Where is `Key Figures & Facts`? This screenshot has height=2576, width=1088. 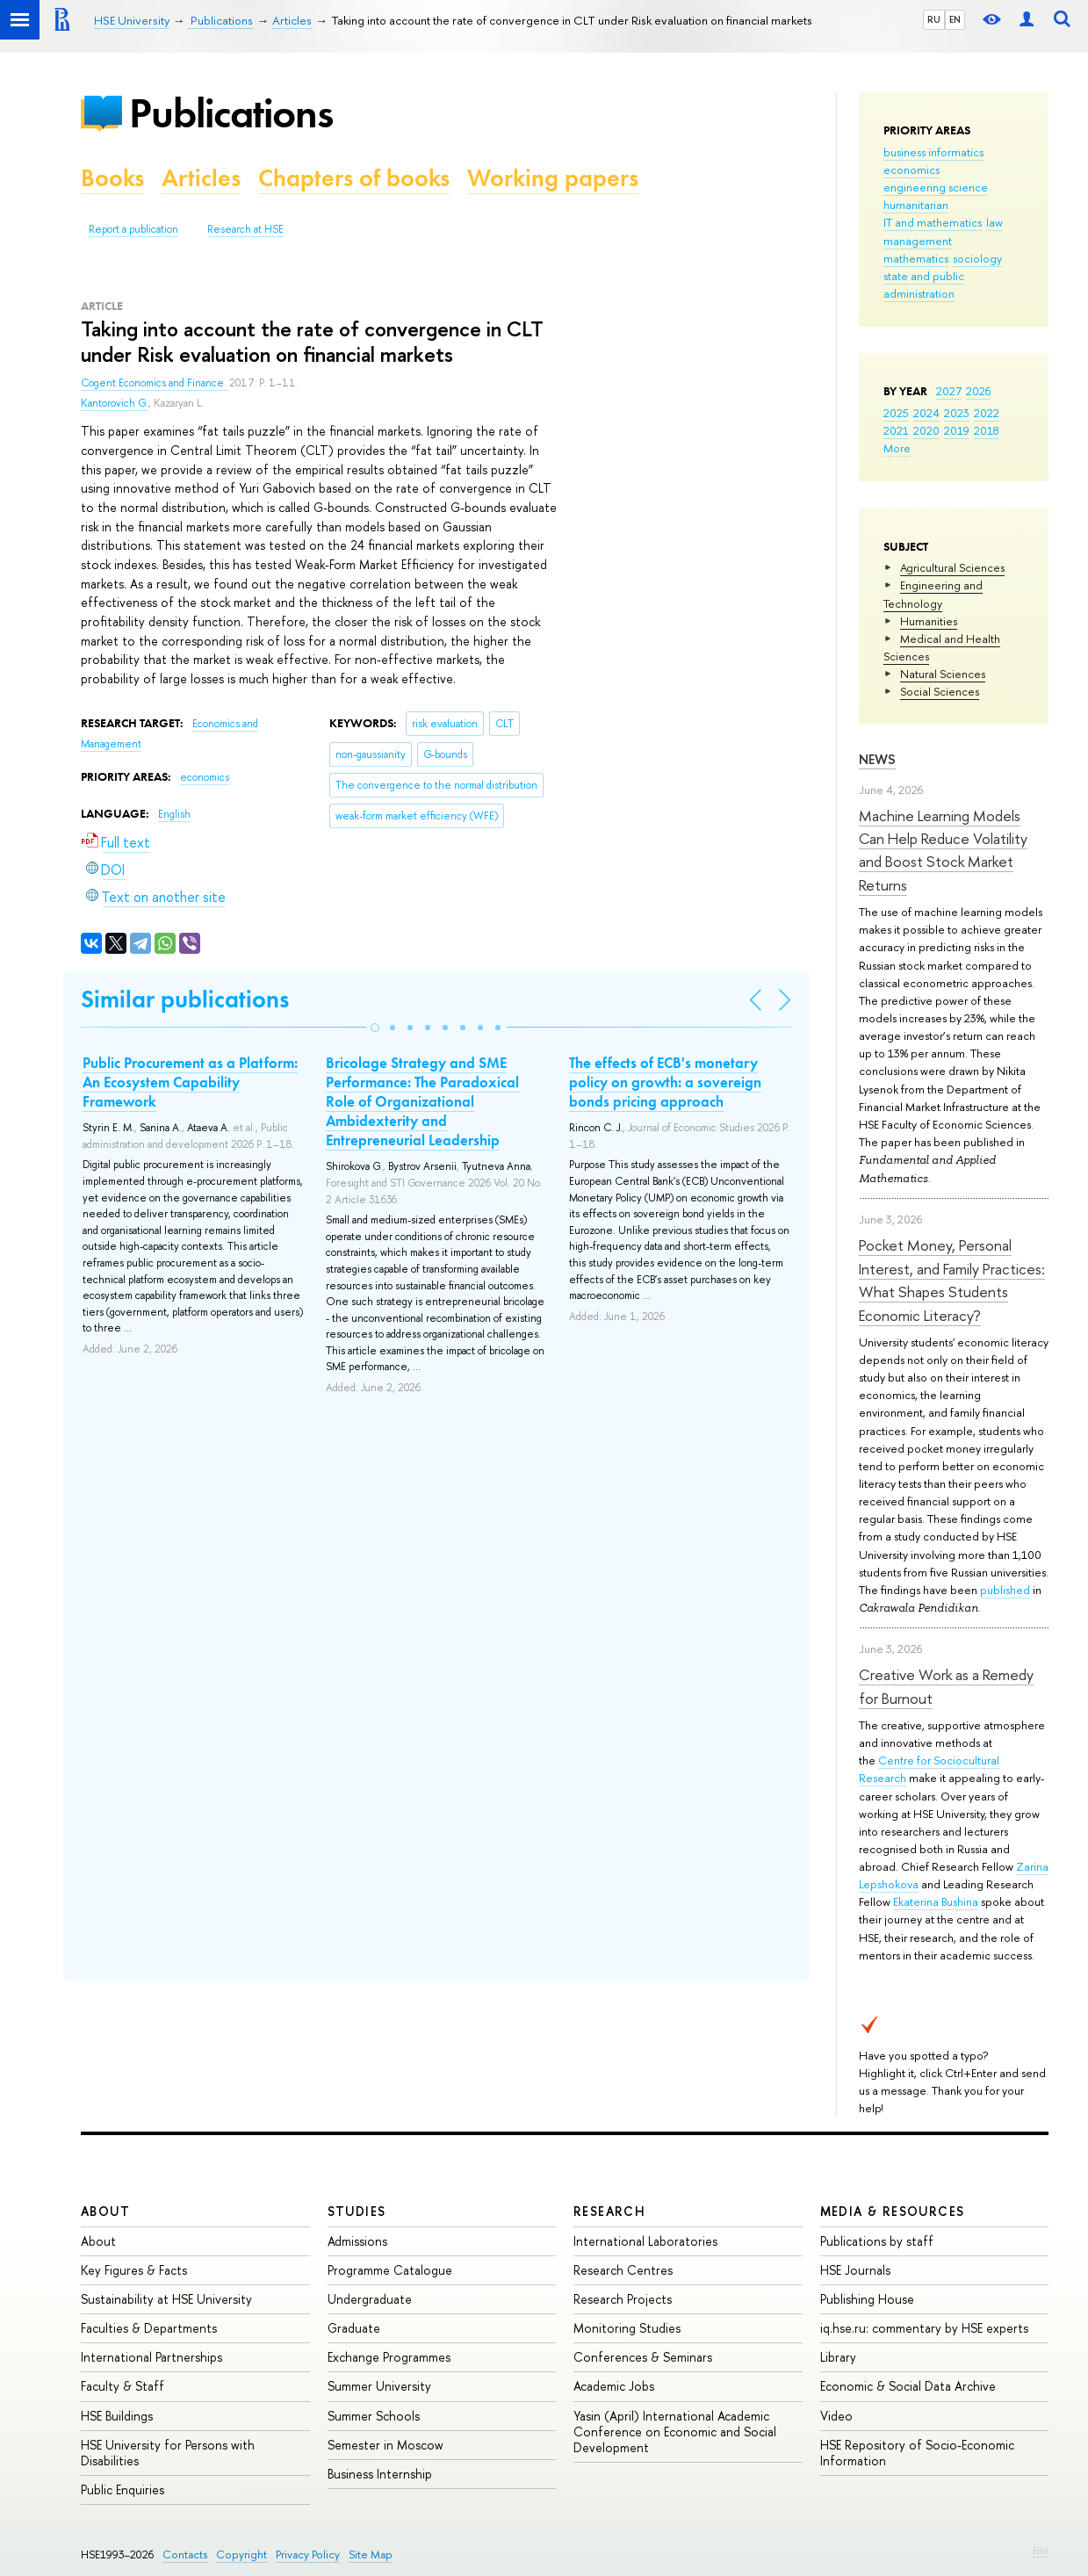
Key Figures & Facts is located at coordinates (134, 2270).